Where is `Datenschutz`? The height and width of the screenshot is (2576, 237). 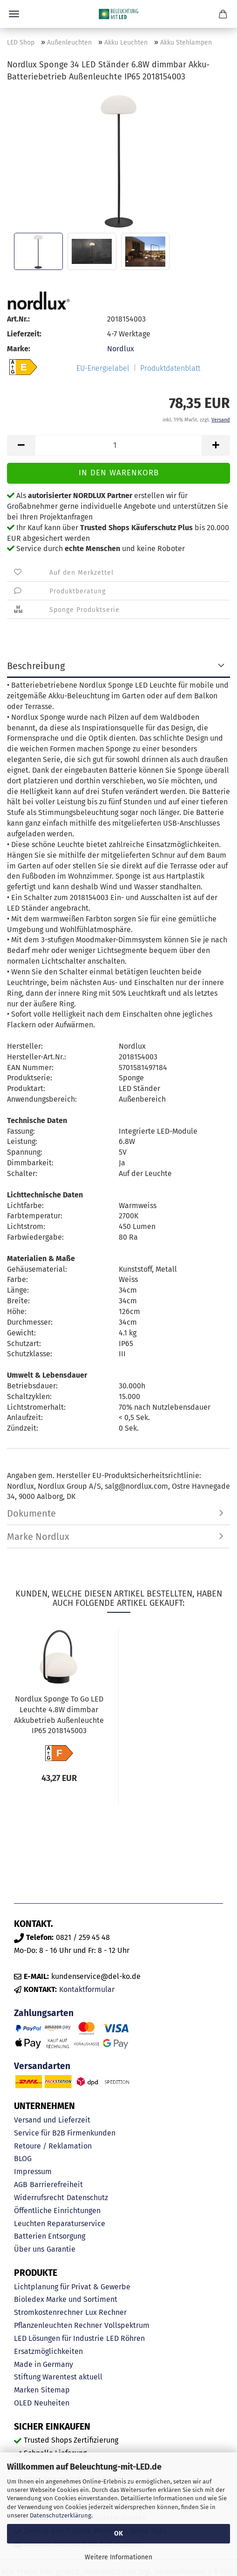
Datenschutz is located at coordinates (87, 2197).